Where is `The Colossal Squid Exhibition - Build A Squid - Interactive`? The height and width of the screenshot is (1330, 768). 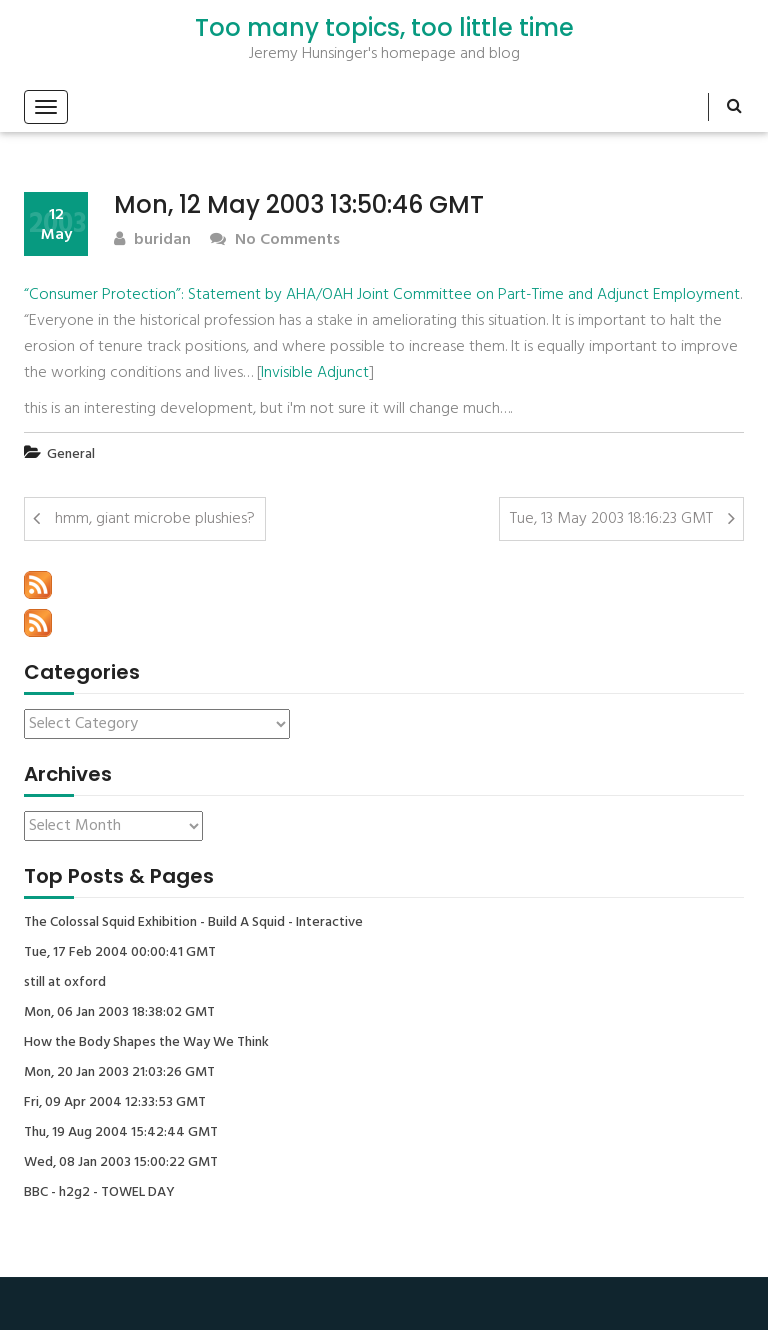
The Colossal Squid Exhibition - Build A Squid - Interactive is located at coordinates (193, 923).